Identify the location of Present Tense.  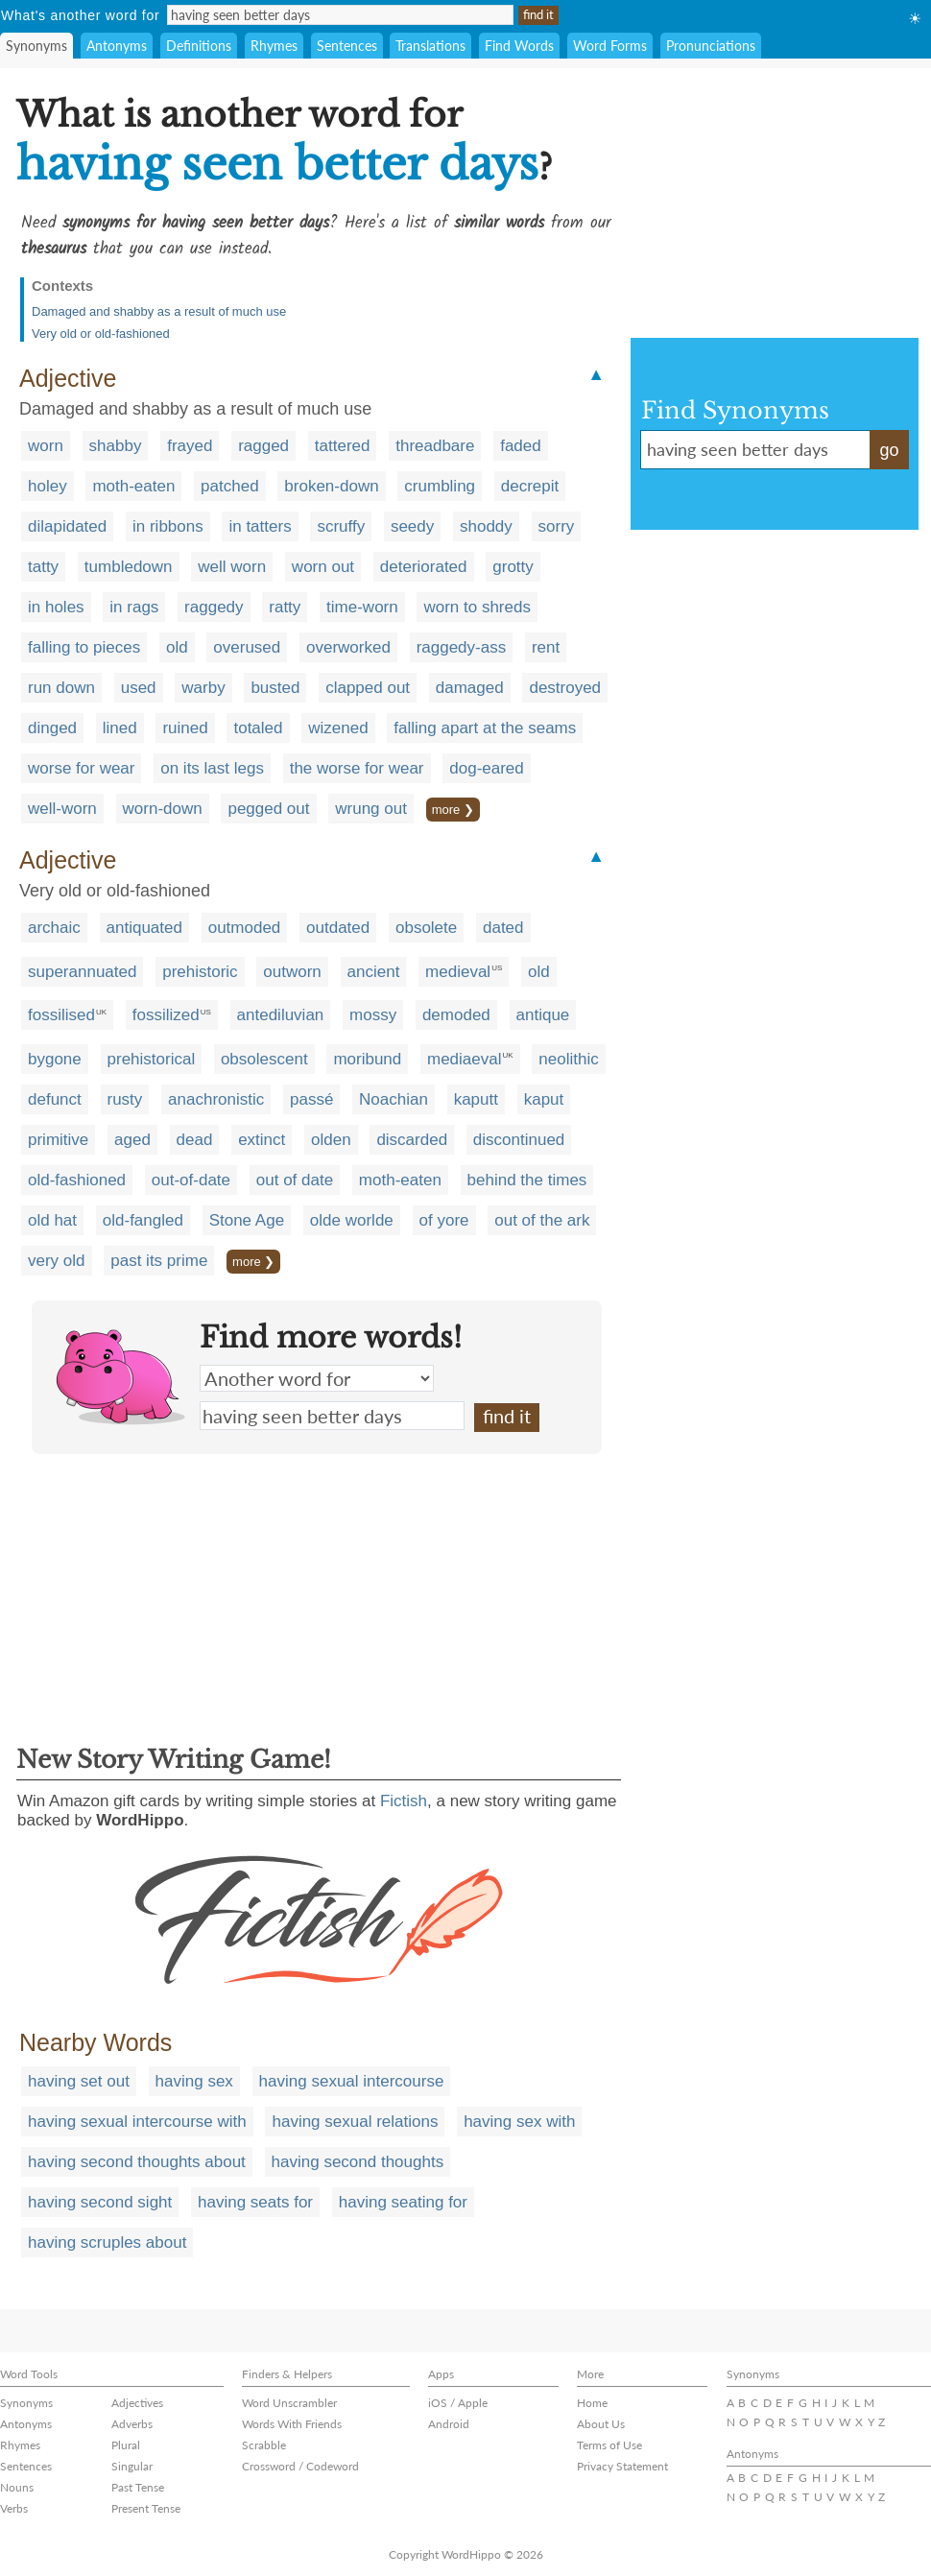
(145, 2508).